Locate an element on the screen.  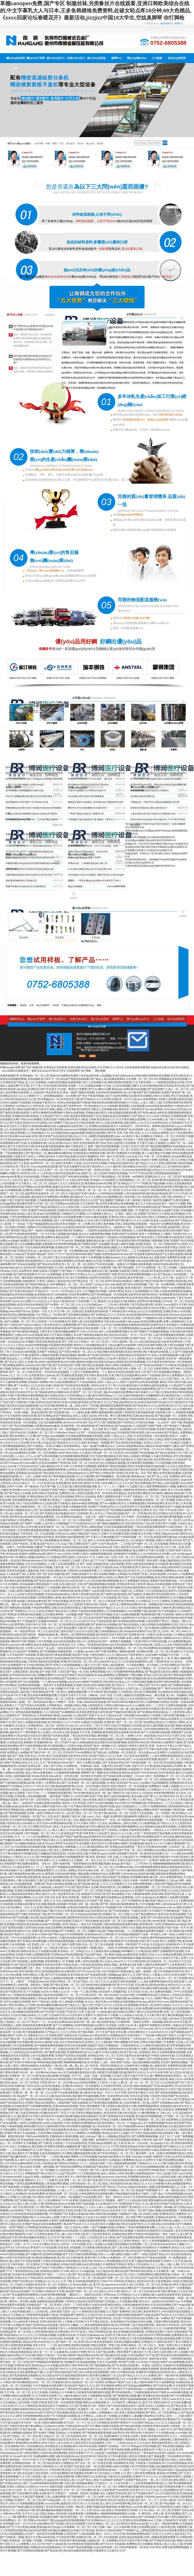
jizzjizzjizz亚洲熟 is located at coordinates (37, 2530).